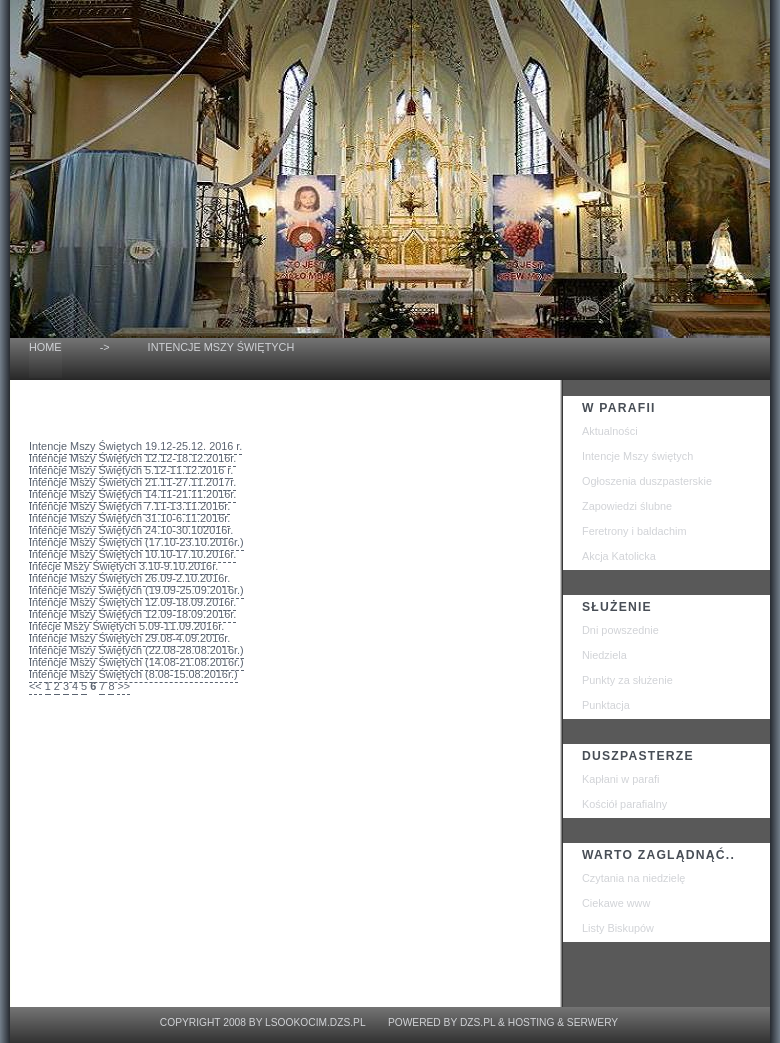 Image resolution: width=780 pixels, height=1043 pixels. Describe the element at coordinates (136, 590) in the screenshot. I see `Intencje Mszy Świętych (19.09-25.09.2016r.)` at that location.